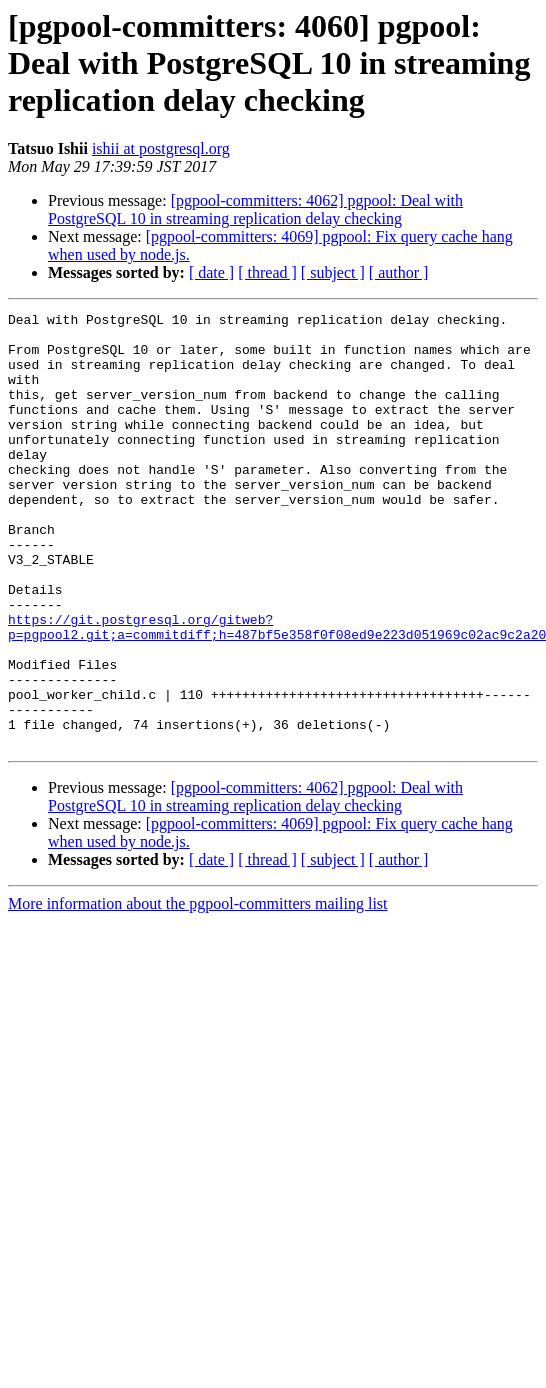 Image resolution: width=546 pixels, height=1388 pixels. What do you see at coordinates (255, 209) in the screenshot?
I see `[pgpool-committers: 4062] pgpool: Deal with PostgreSQL 10 in streaming replication delay checking` at bounding box center [255, 209].